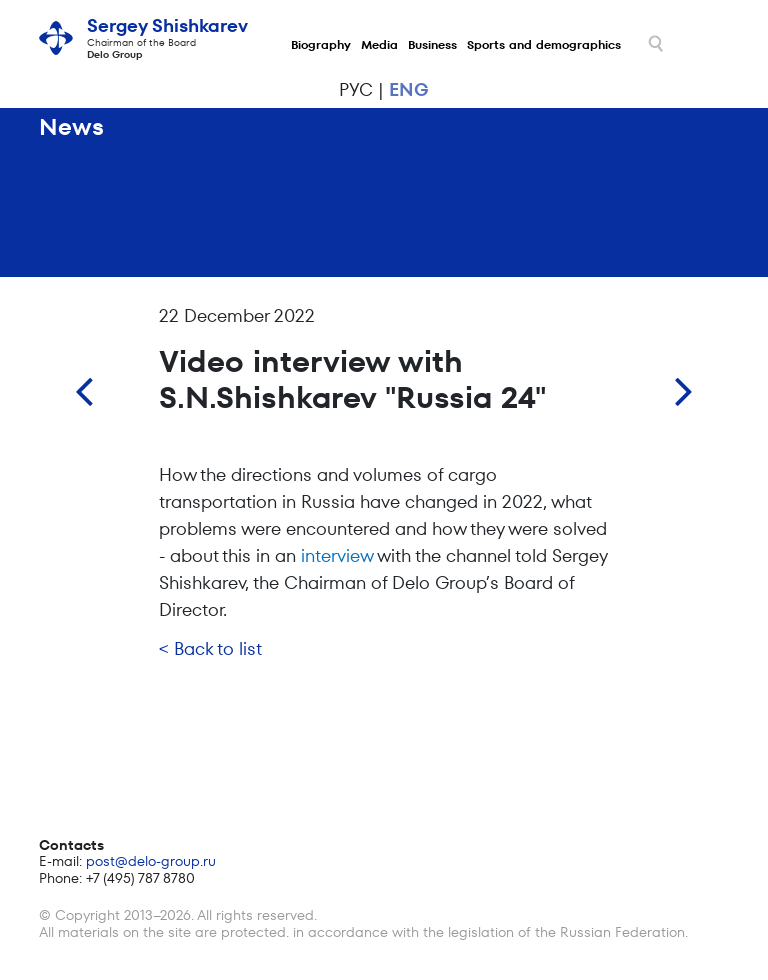  What do you see at coordinates (409, 89) in the screenshot?
I see `eng` at bounding box center [409, 89].